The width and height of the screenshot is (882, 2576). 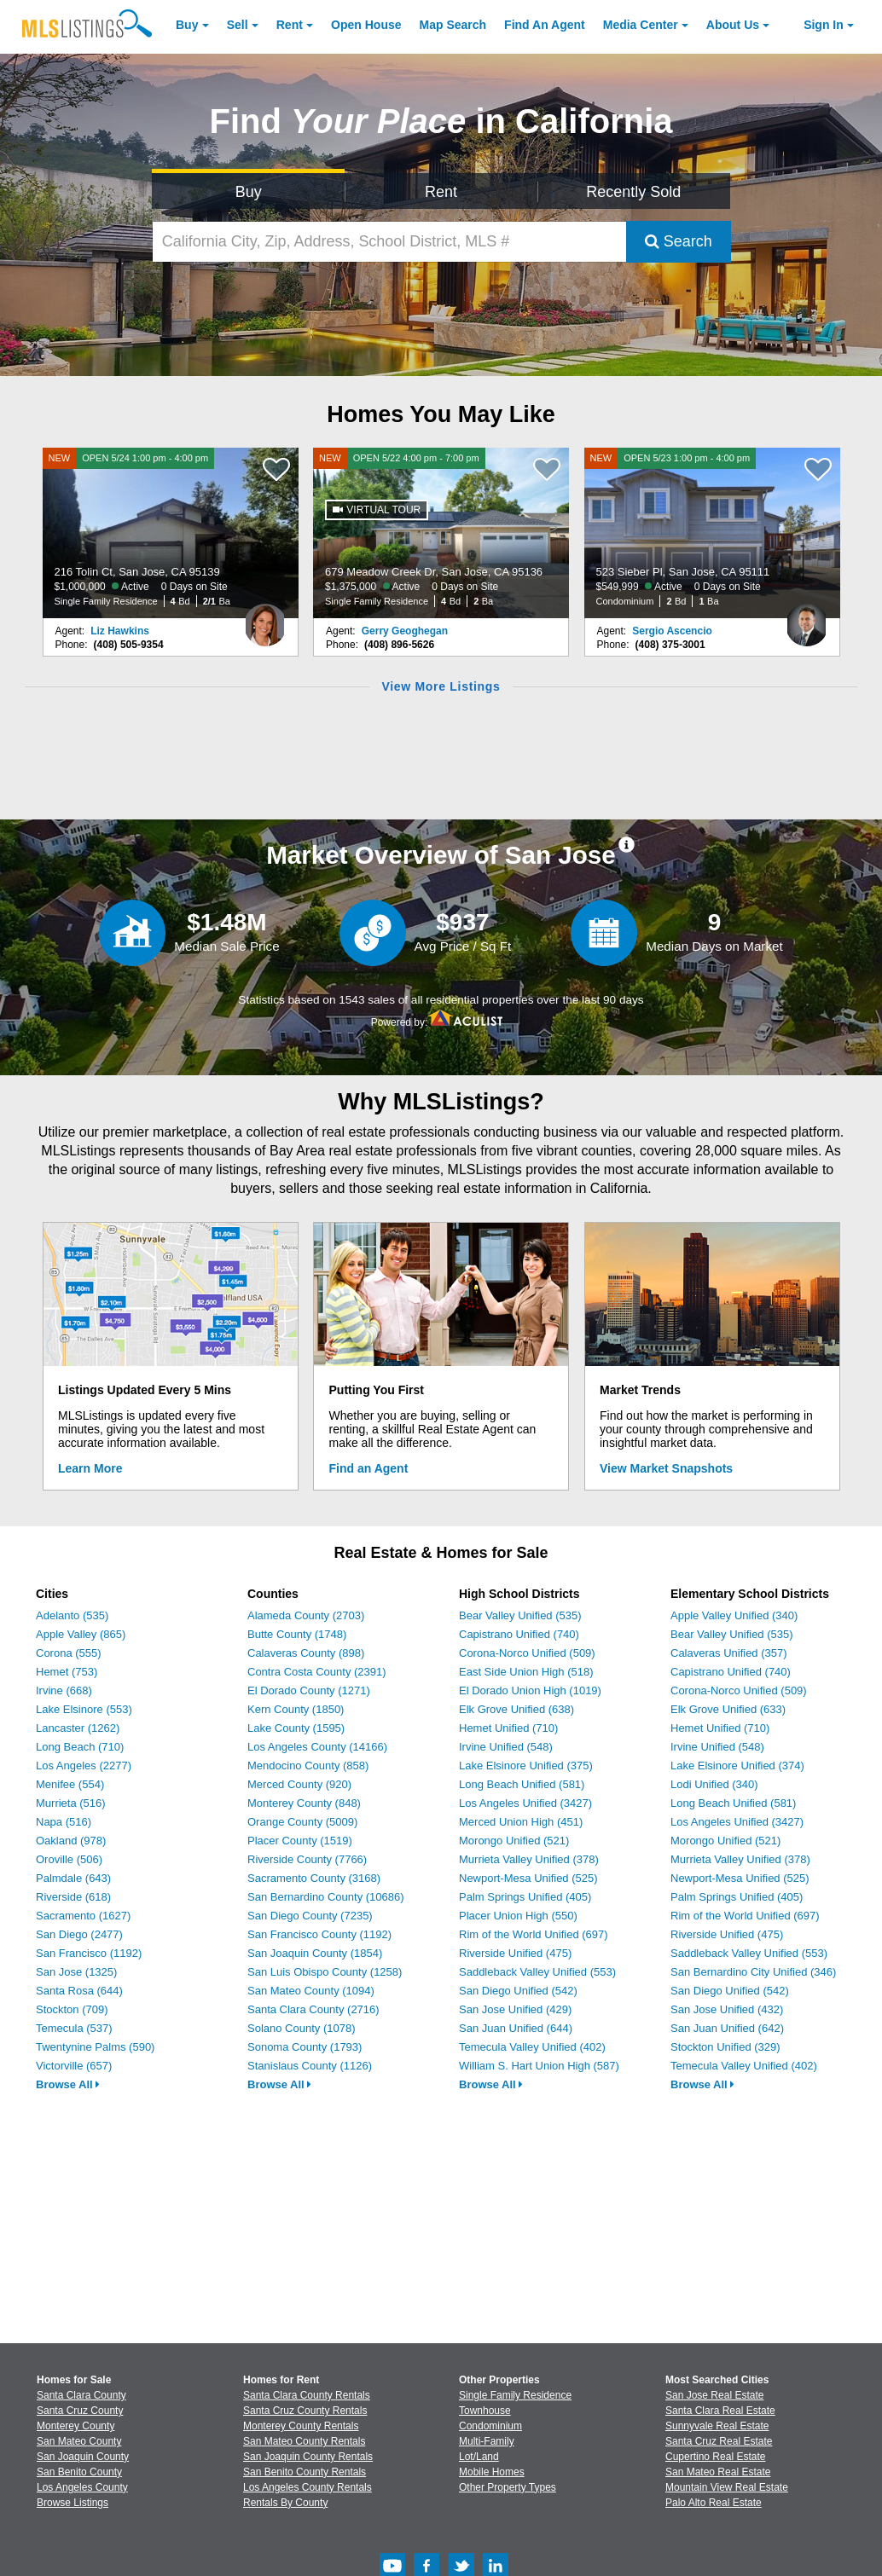 What do you see at coordinates (633, 191) in the screenshot?
I see `Recently Sold [Search for Properties Recently Sold]` at bounding box center [633, 191].